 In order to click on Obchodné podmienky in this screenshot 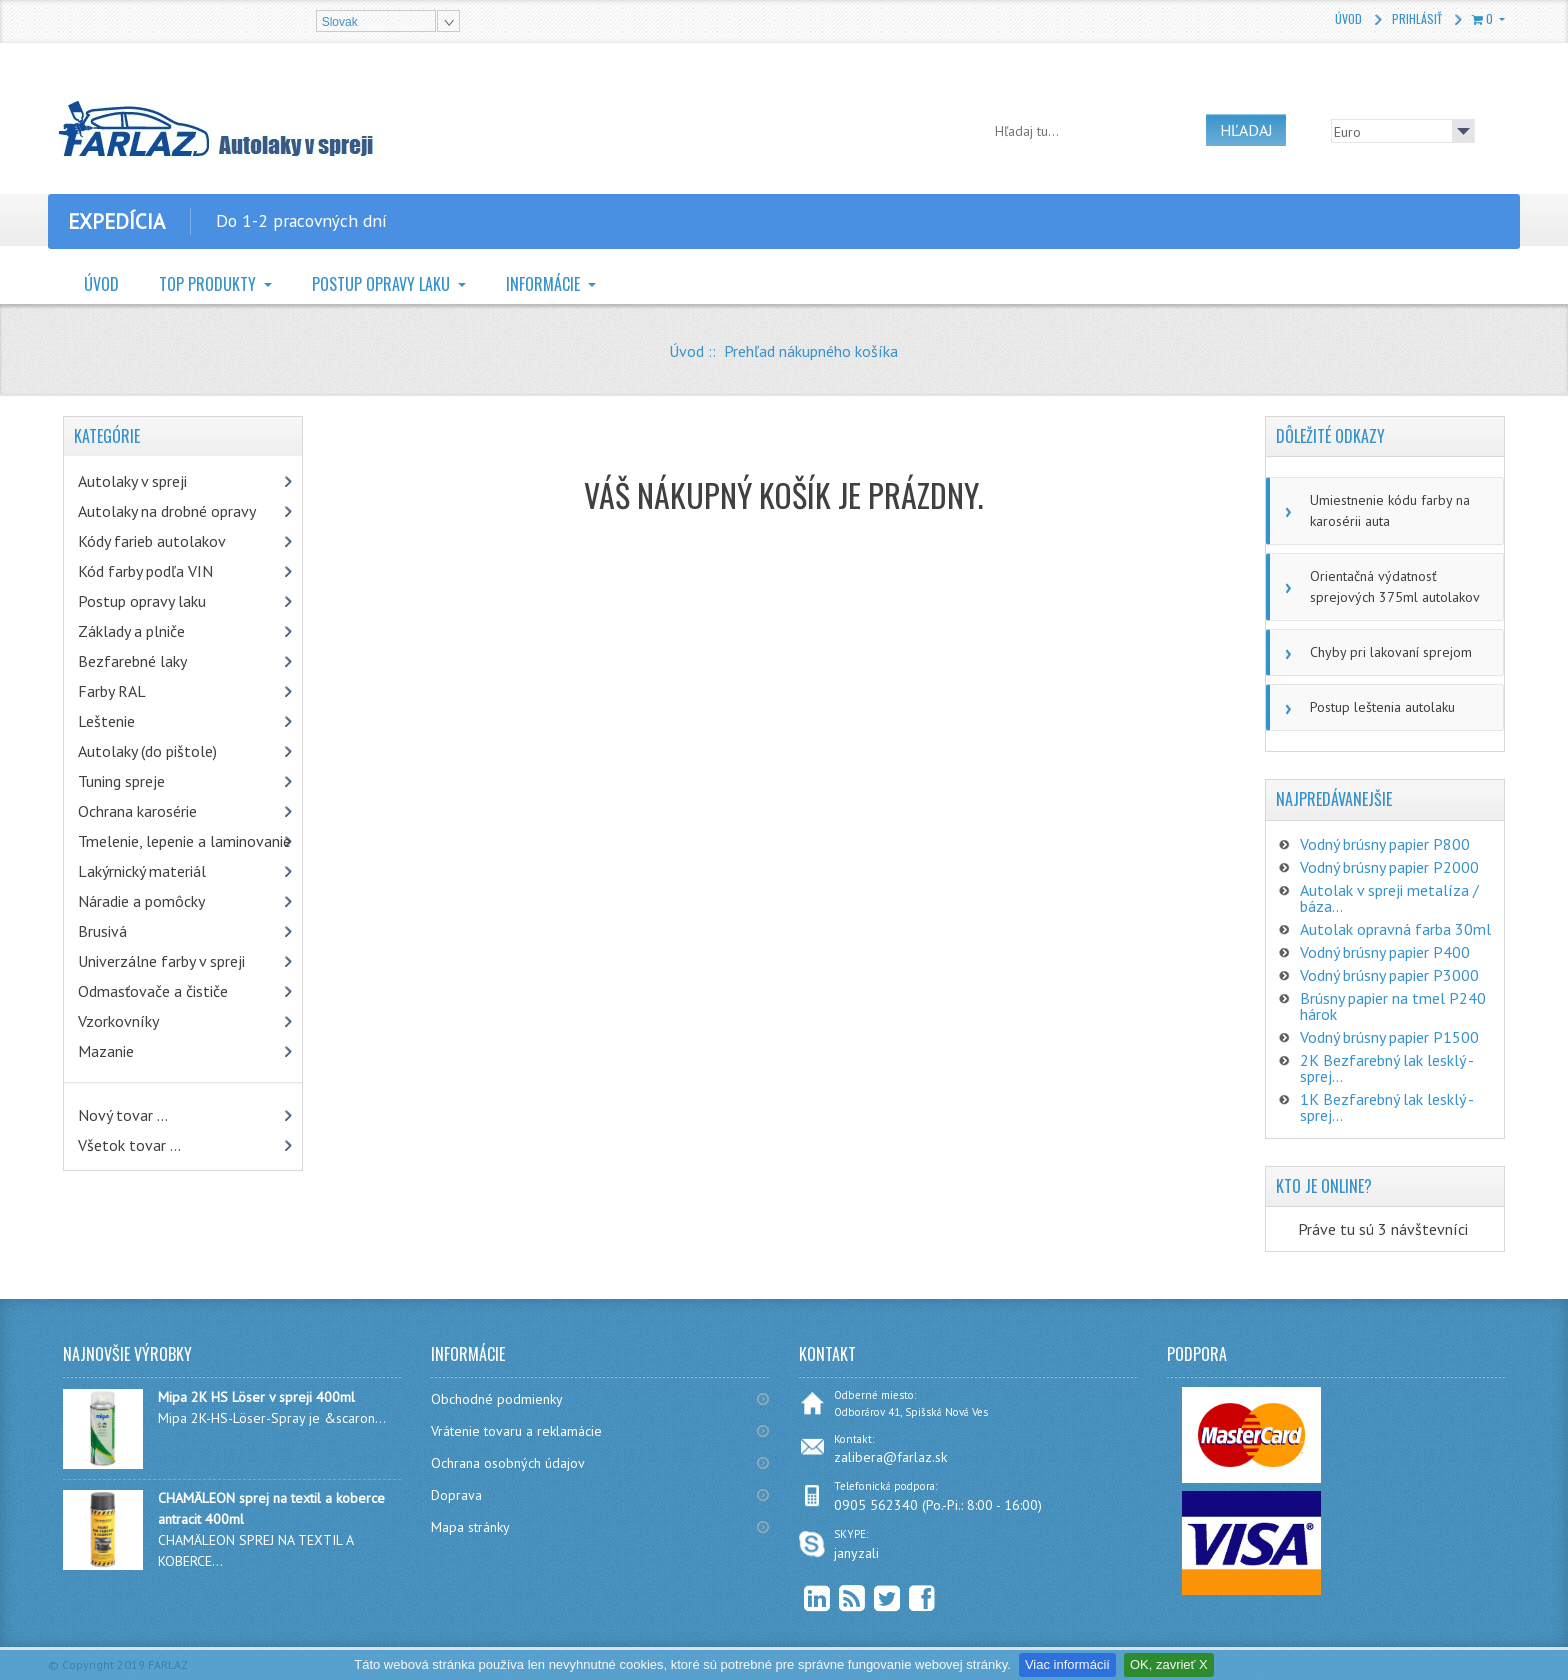, I will do `click(497, 1399)`.